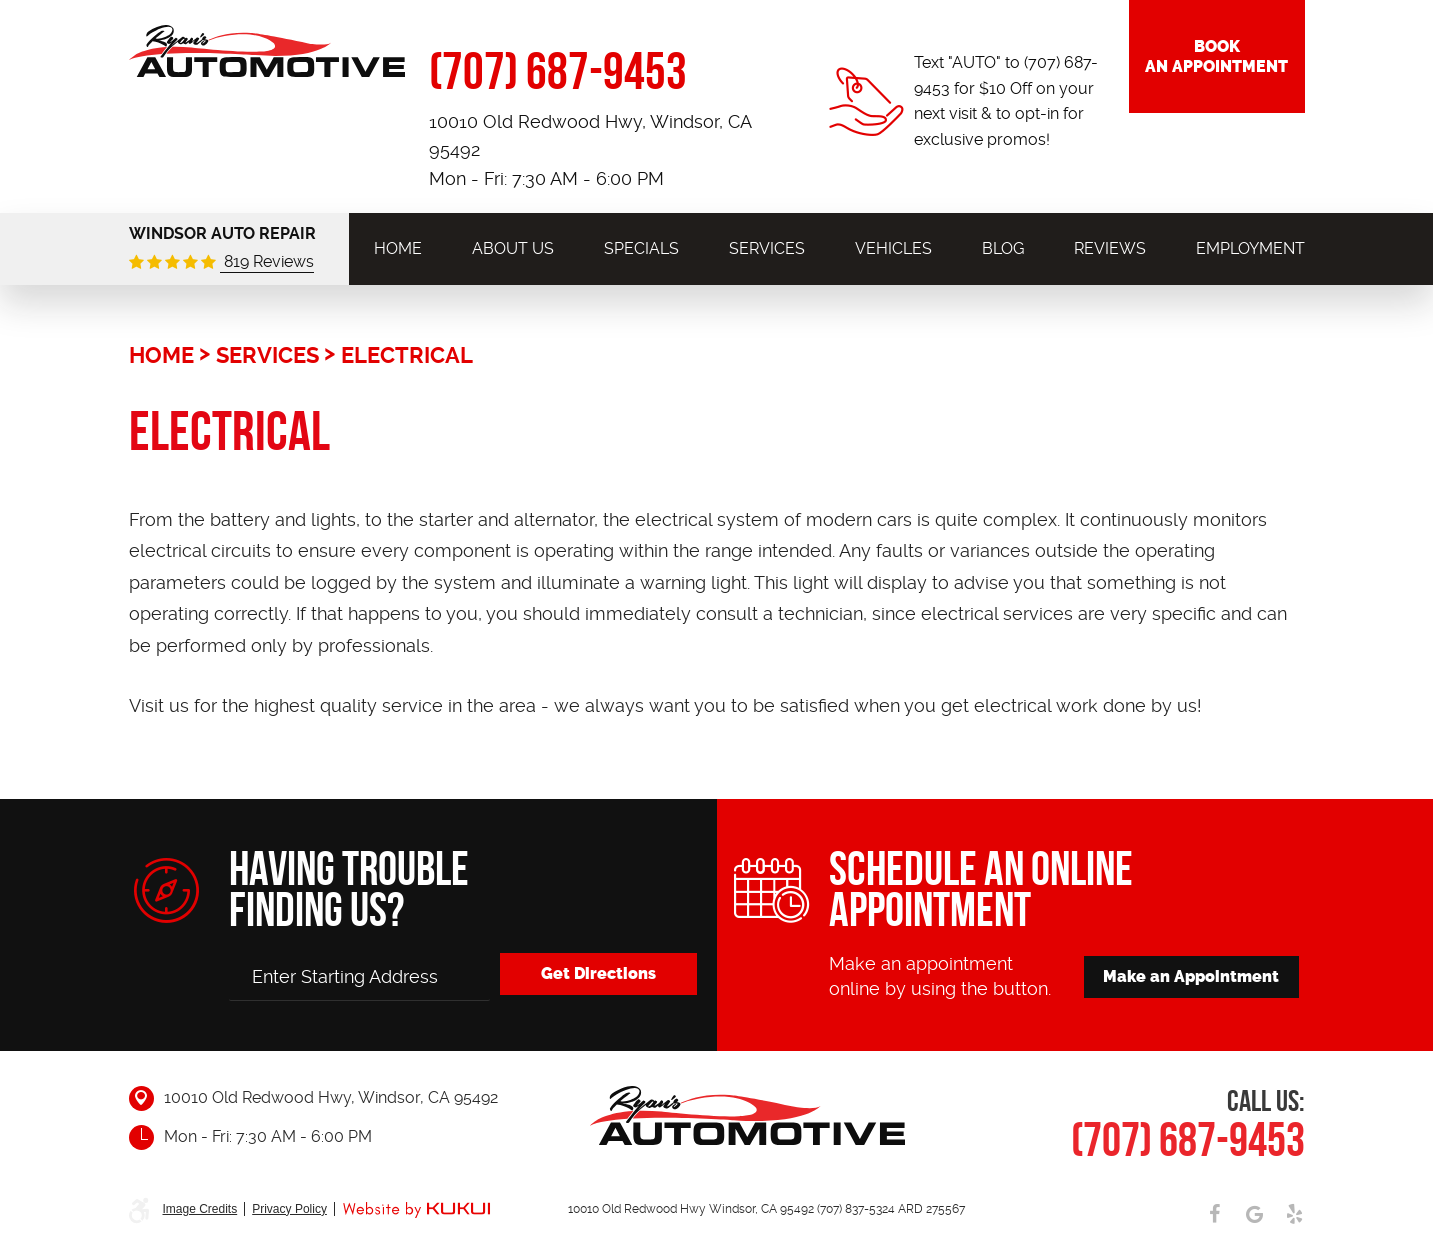  Describe the element at coordinates (1295, 1214) in the screenshot. I see `Yelp` at that location.